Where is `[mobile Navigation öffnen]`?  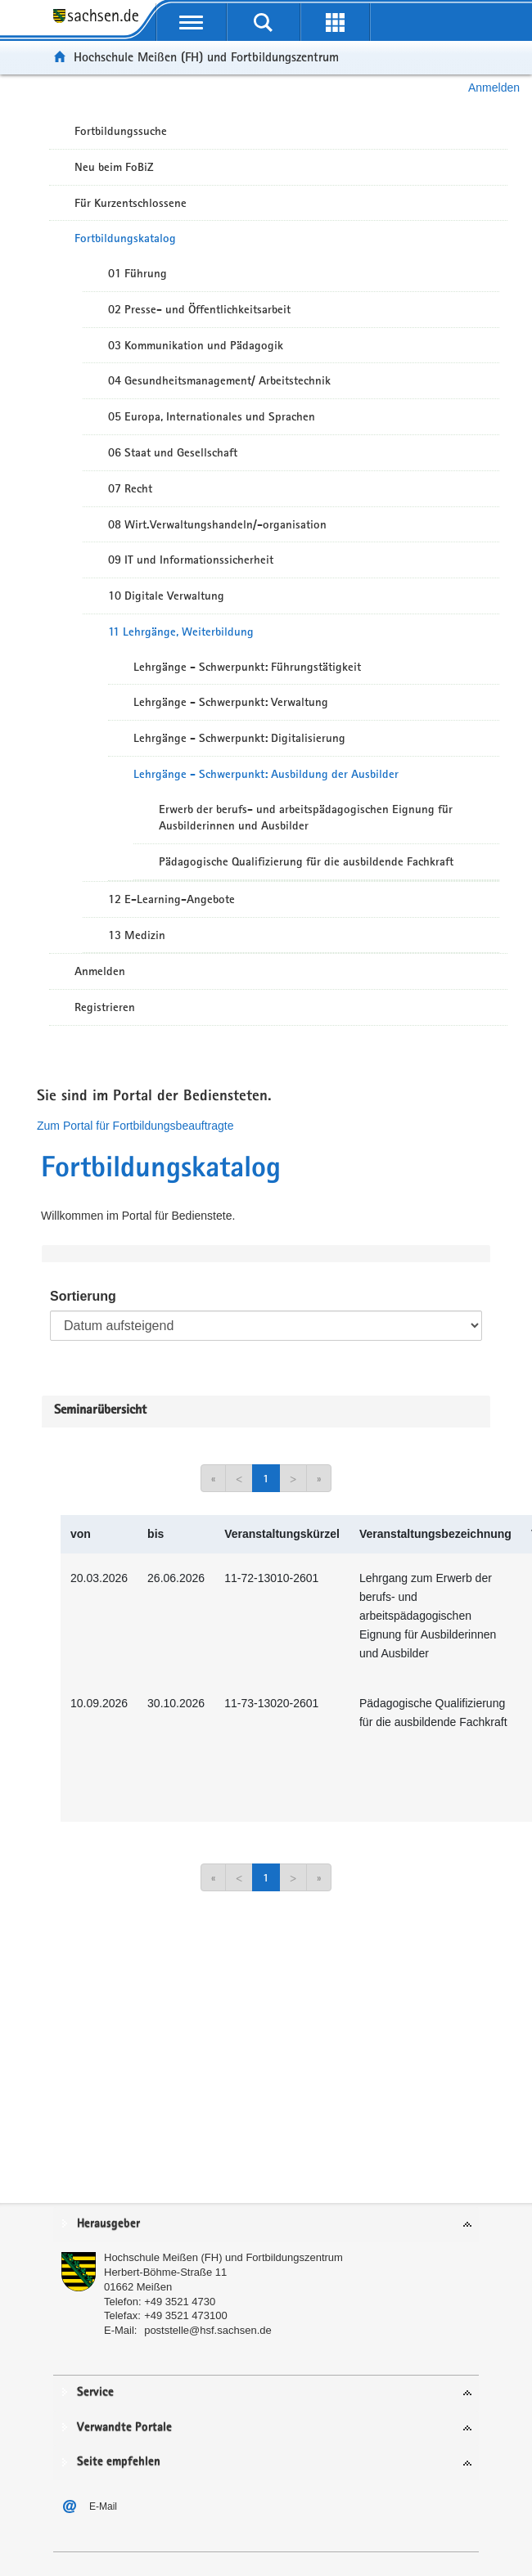
[mobile Navigation öffnen] is located at coordinates (192, 22).